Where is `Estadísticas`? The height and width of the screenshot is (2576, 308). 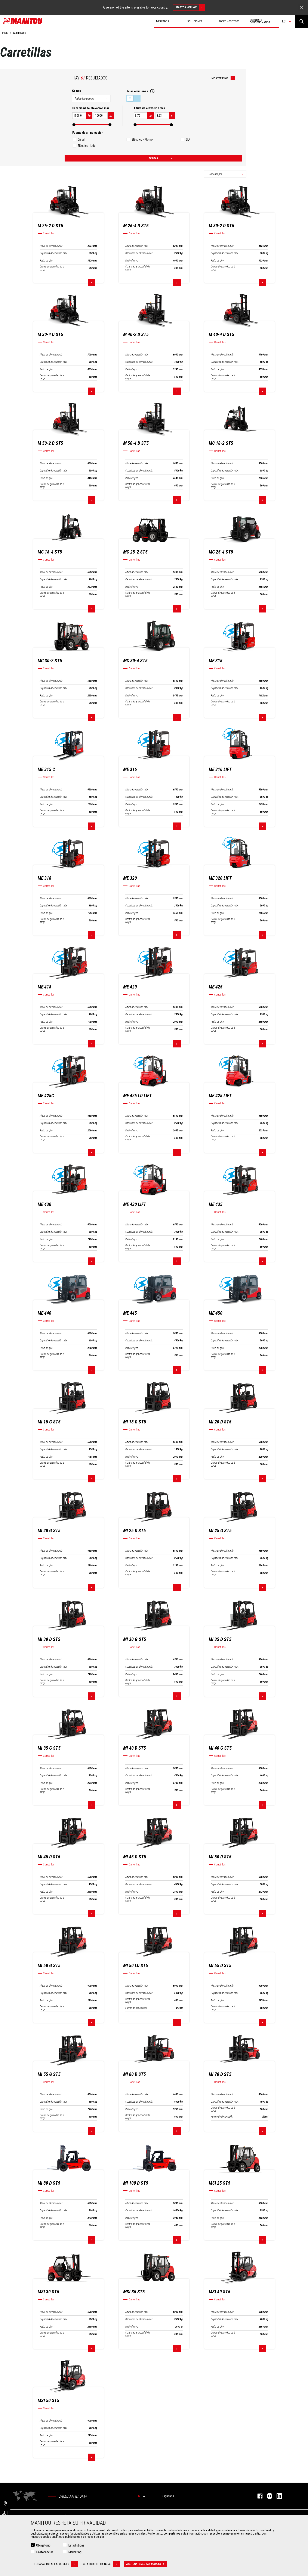 Estadísticas is located at coordinates (76, 2545).